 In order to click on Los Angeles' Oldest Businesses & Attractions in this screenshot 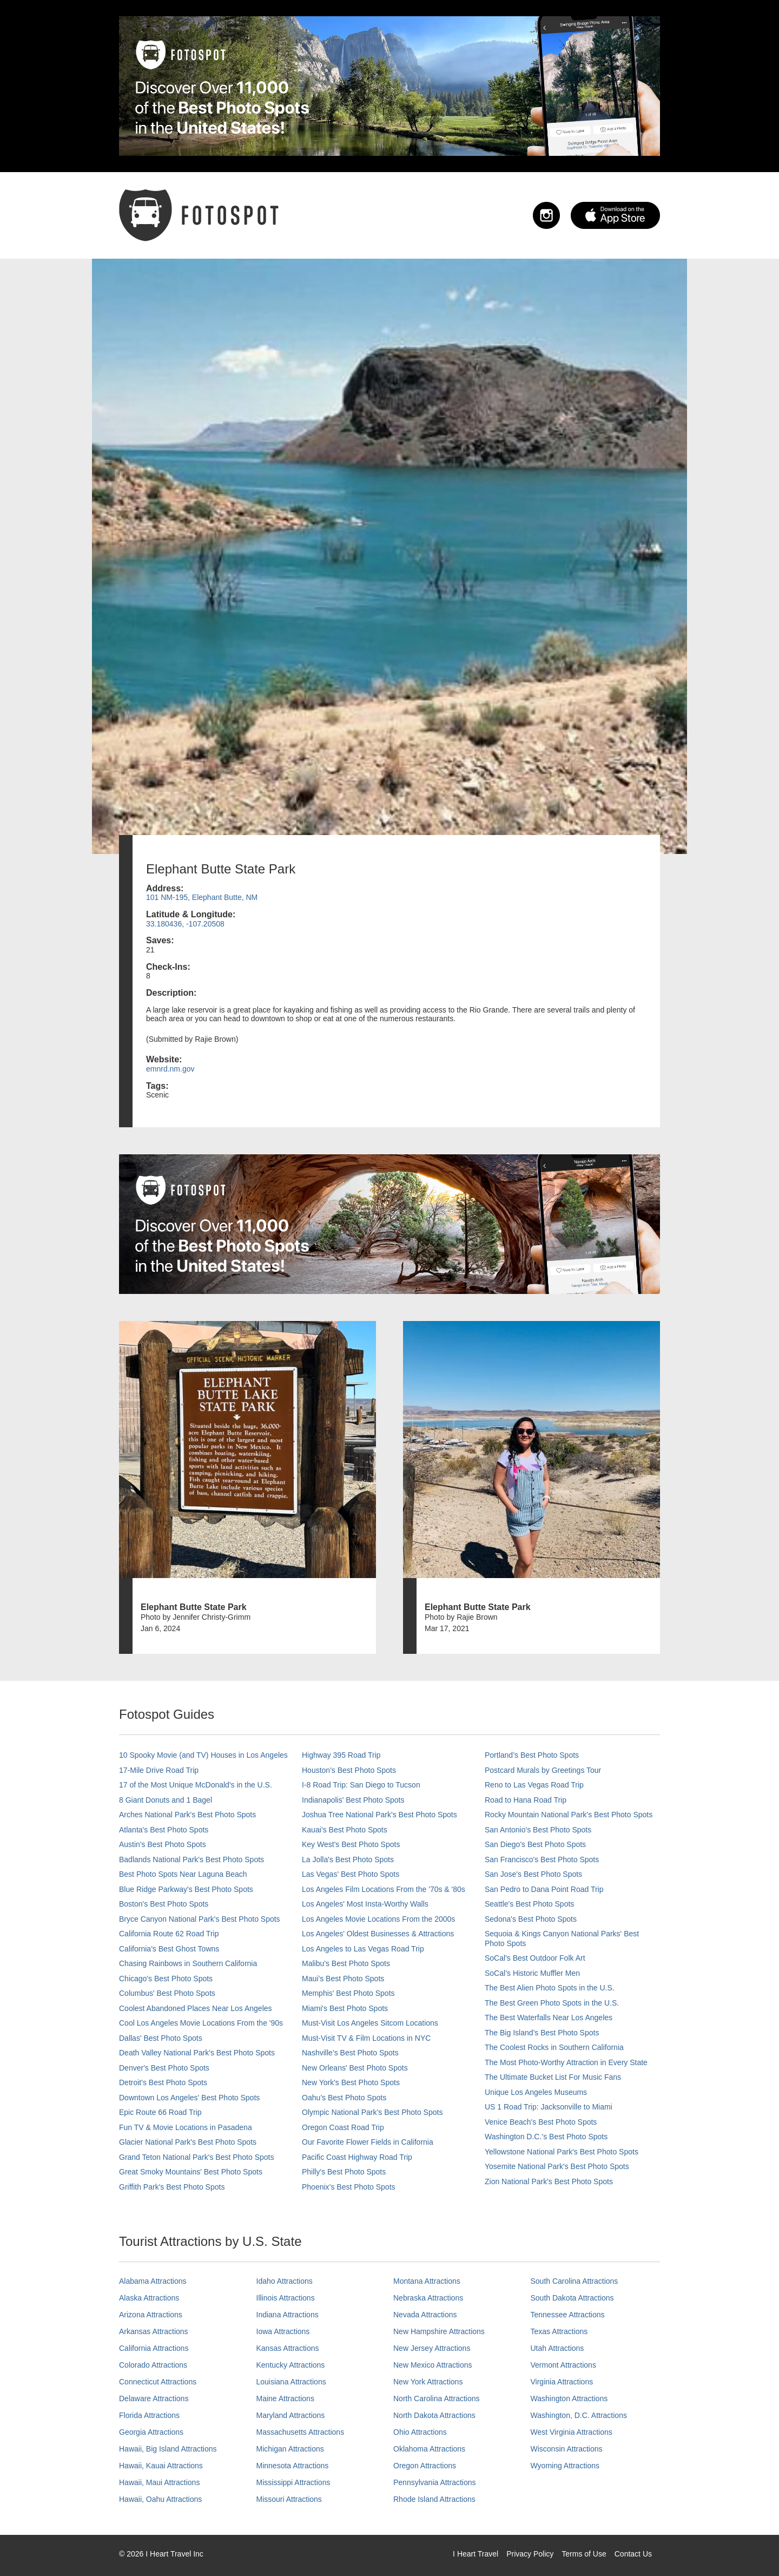, I will do `click(378, 1933)`.